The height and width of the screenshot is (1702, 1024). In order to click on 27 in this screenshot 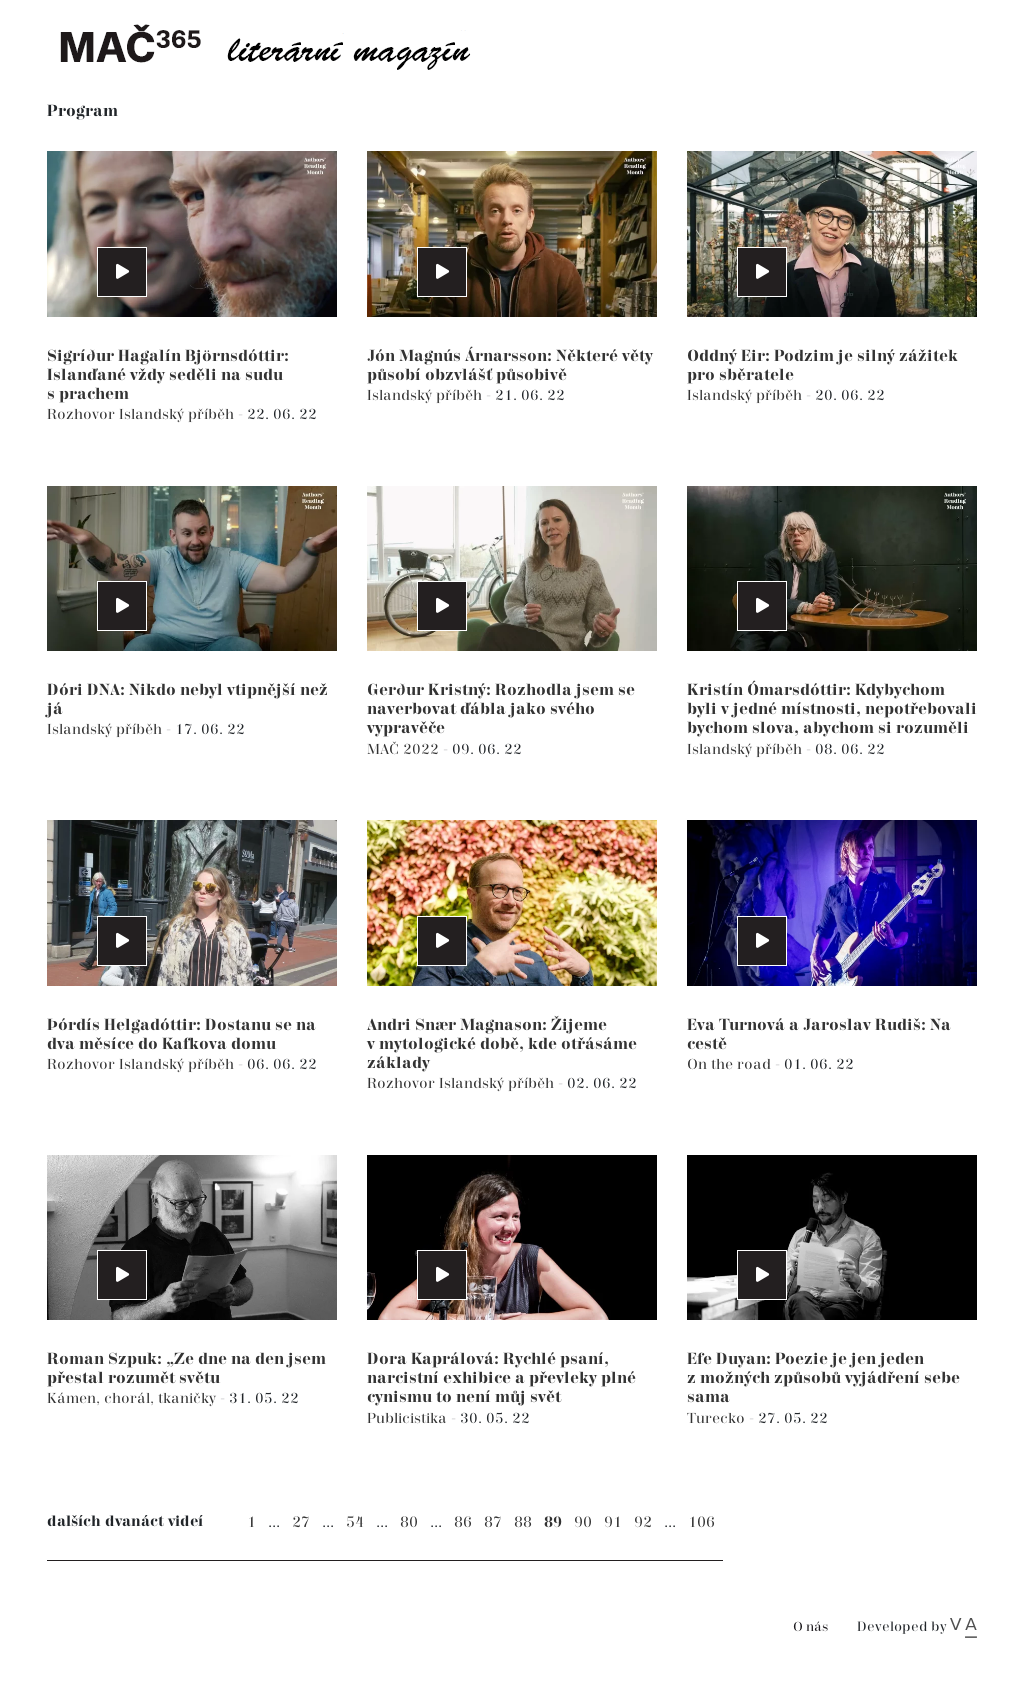, I will do `click(301, 1522)`.